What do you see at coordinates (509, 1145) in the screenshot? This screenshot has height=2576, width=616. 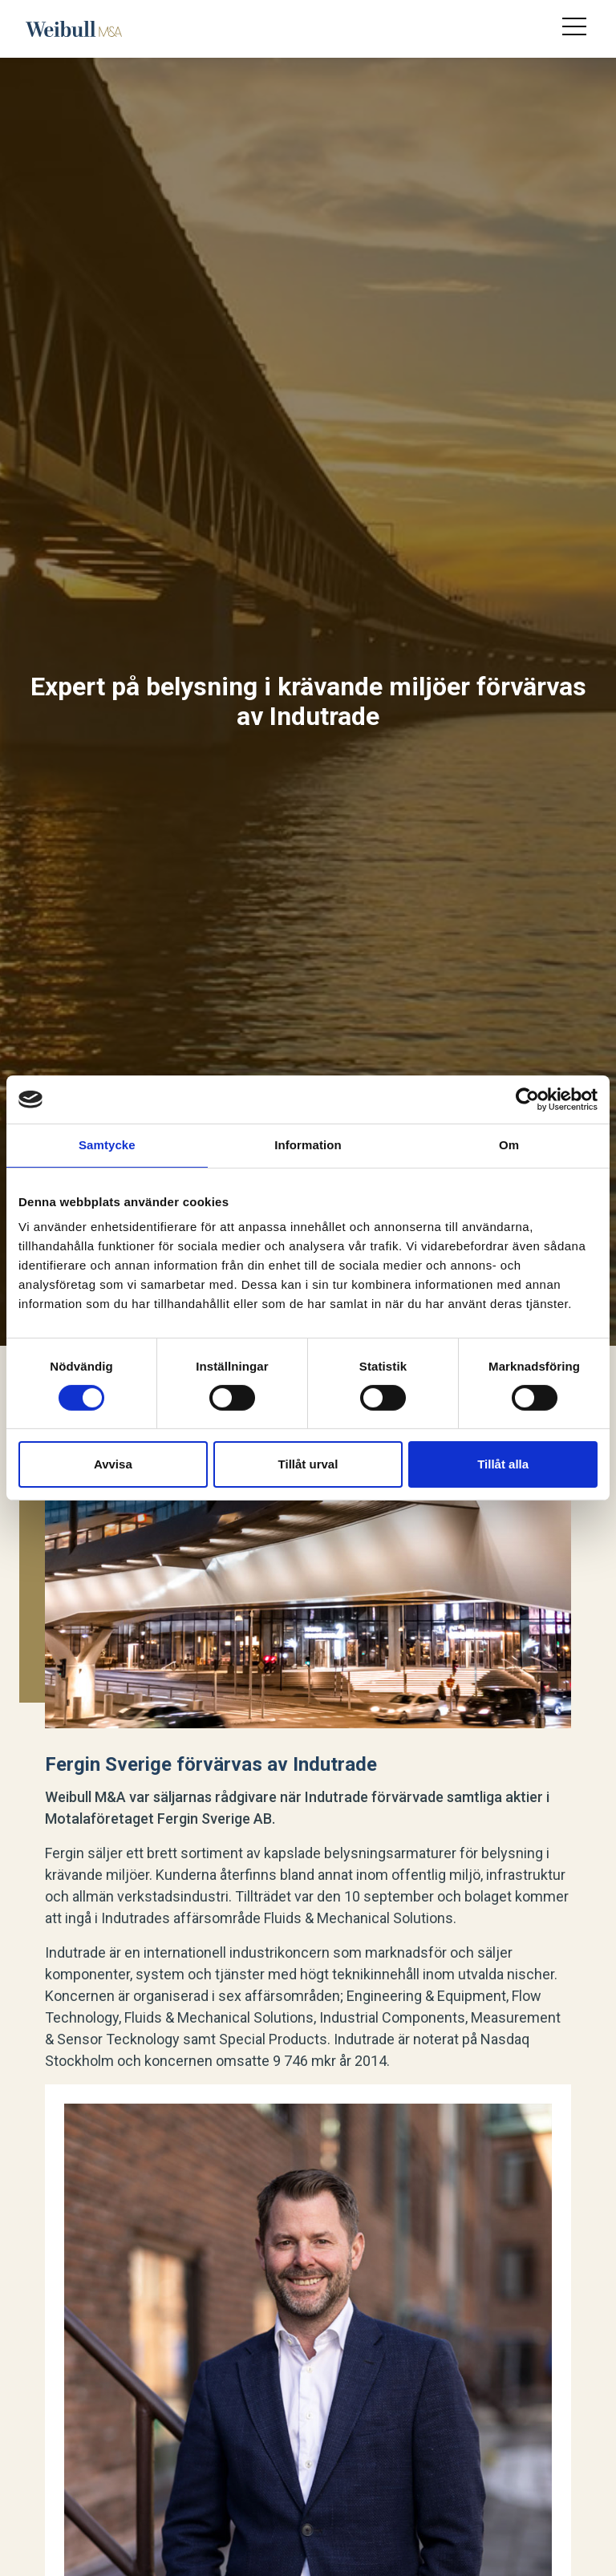 I see `Om [tab]` at bounding box center [509, 1145].